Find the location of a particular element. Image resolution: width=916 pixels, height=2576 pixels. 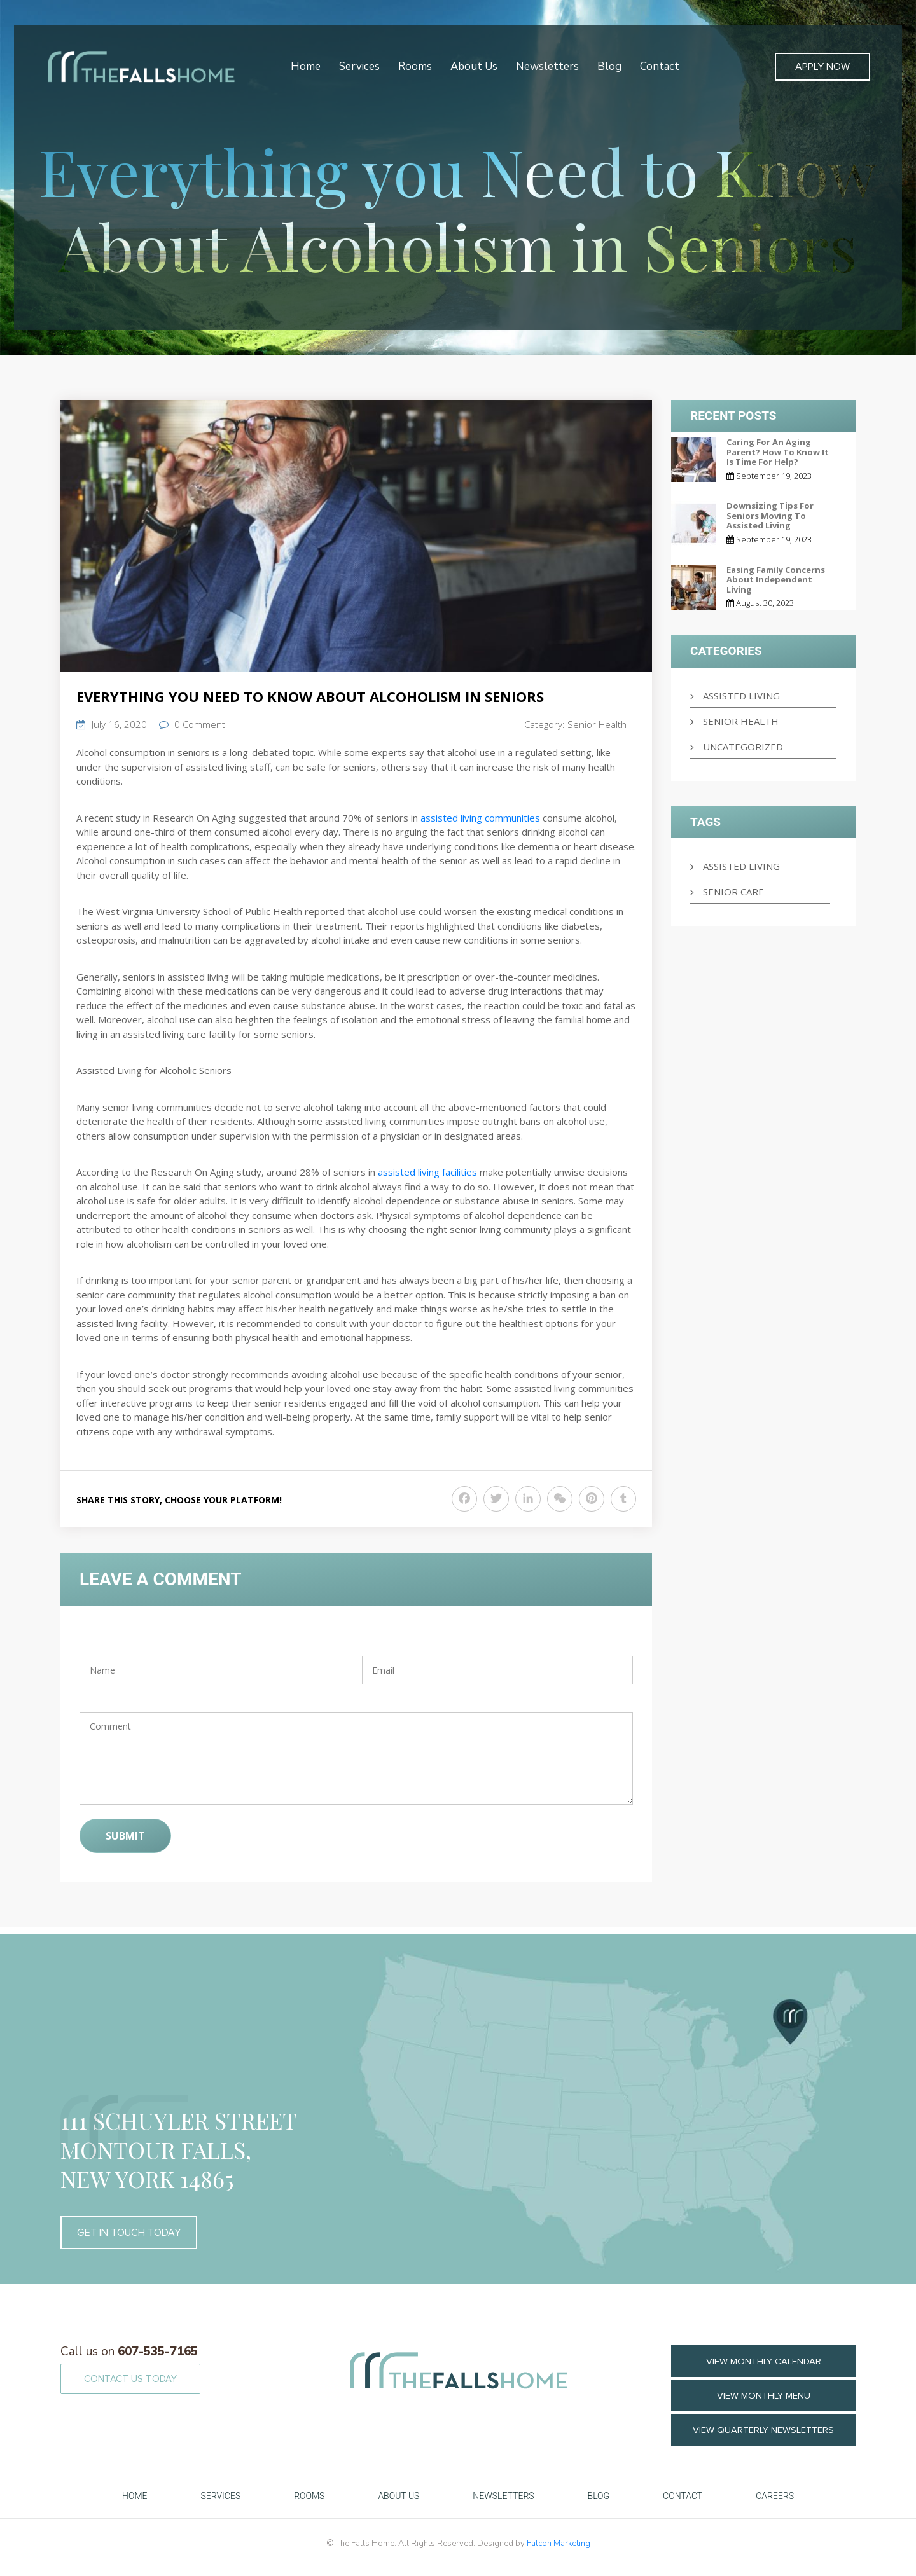

Senior Health is located at coordinates (597, 724).